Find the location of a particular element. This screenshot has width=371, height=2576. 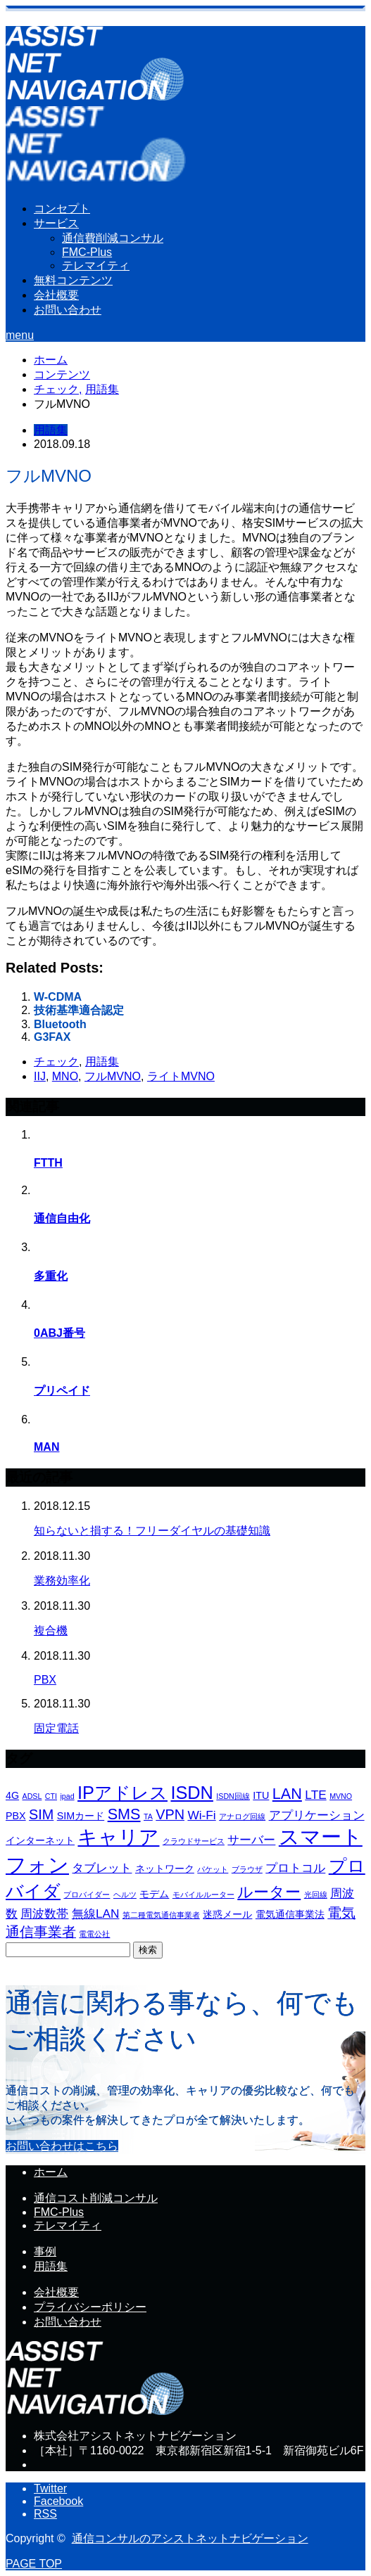

プロバイダー [プロバイダー (3個の項目)] is located at coordinates (86, 1894).